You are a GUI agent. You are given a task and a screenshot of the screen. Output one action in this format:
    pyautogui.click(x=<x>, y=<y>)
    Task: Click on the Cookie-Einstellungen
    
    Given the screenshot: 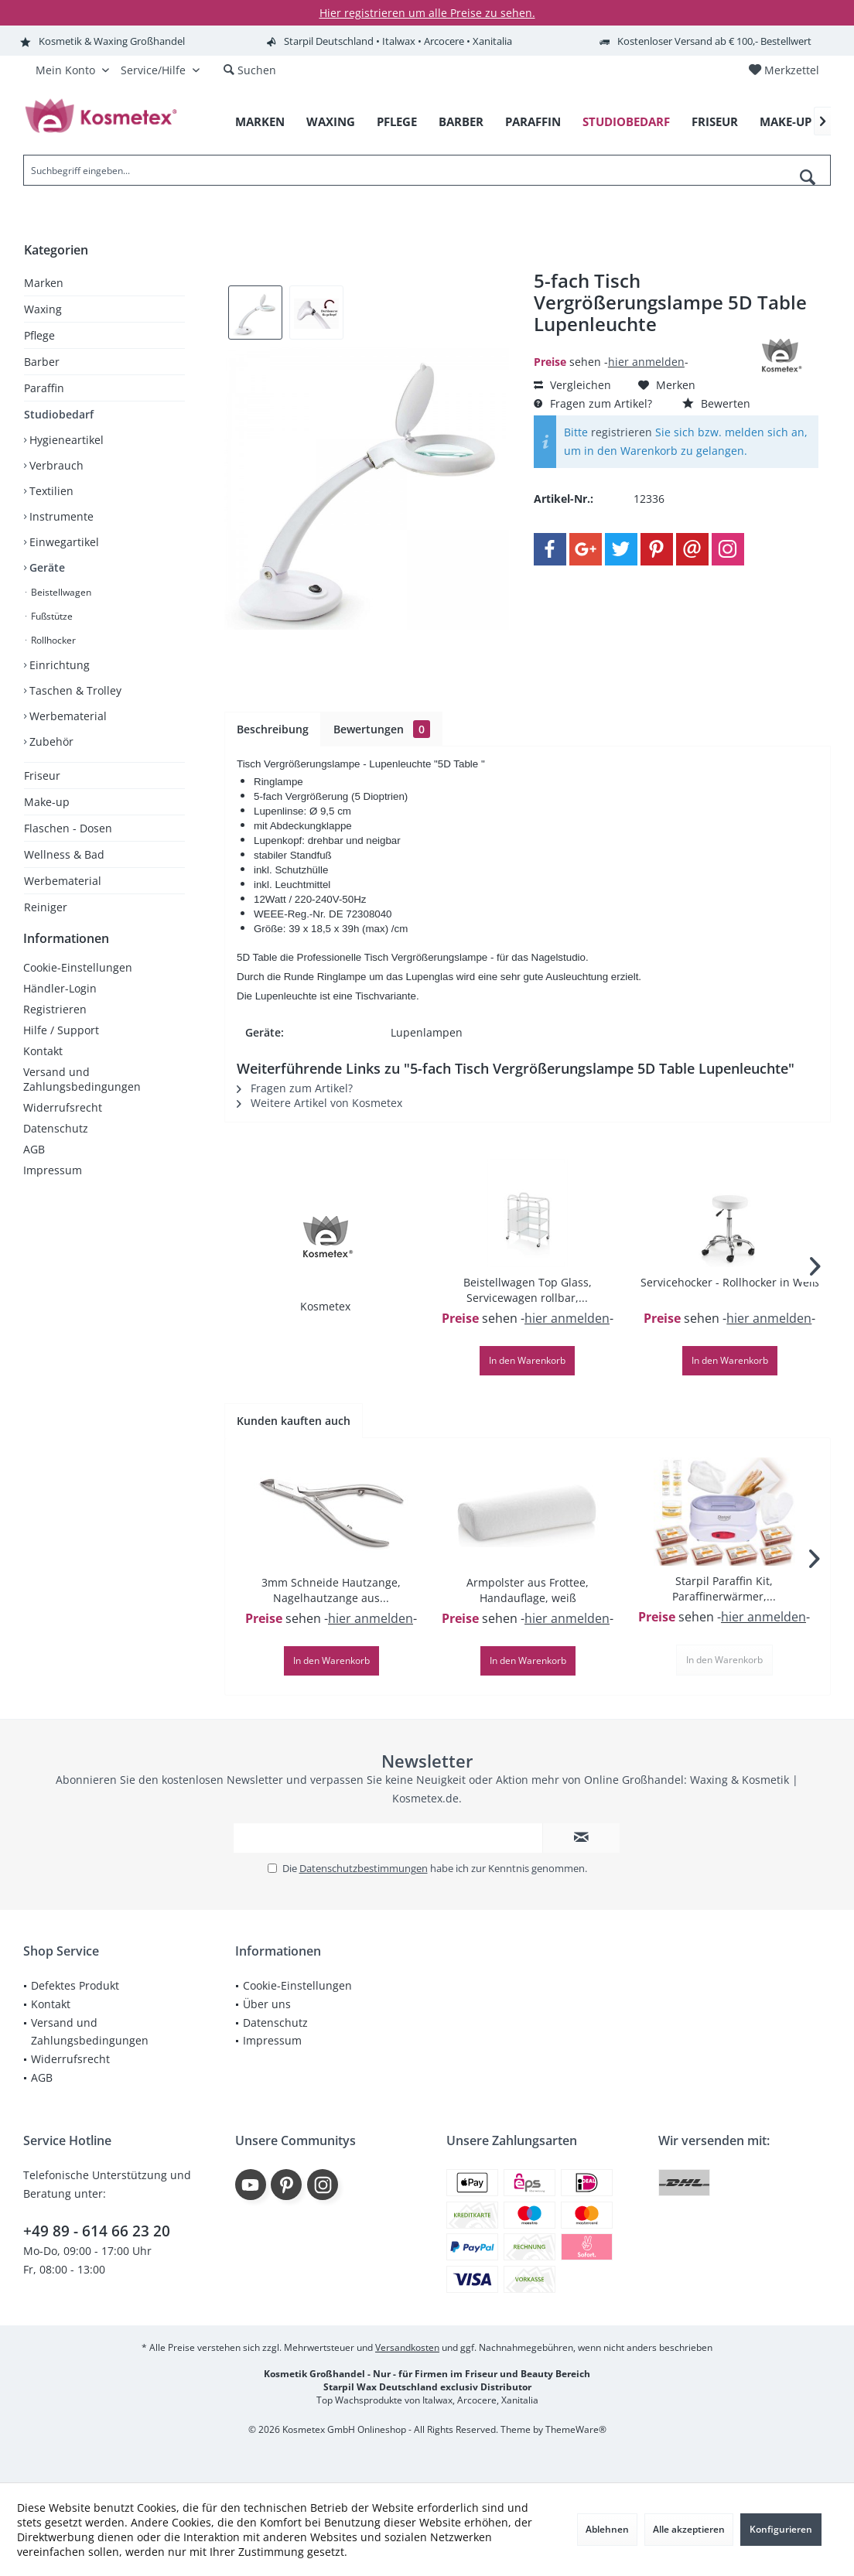 What is the action you would take?
    pyautogui.click(x=77, y=982)
    